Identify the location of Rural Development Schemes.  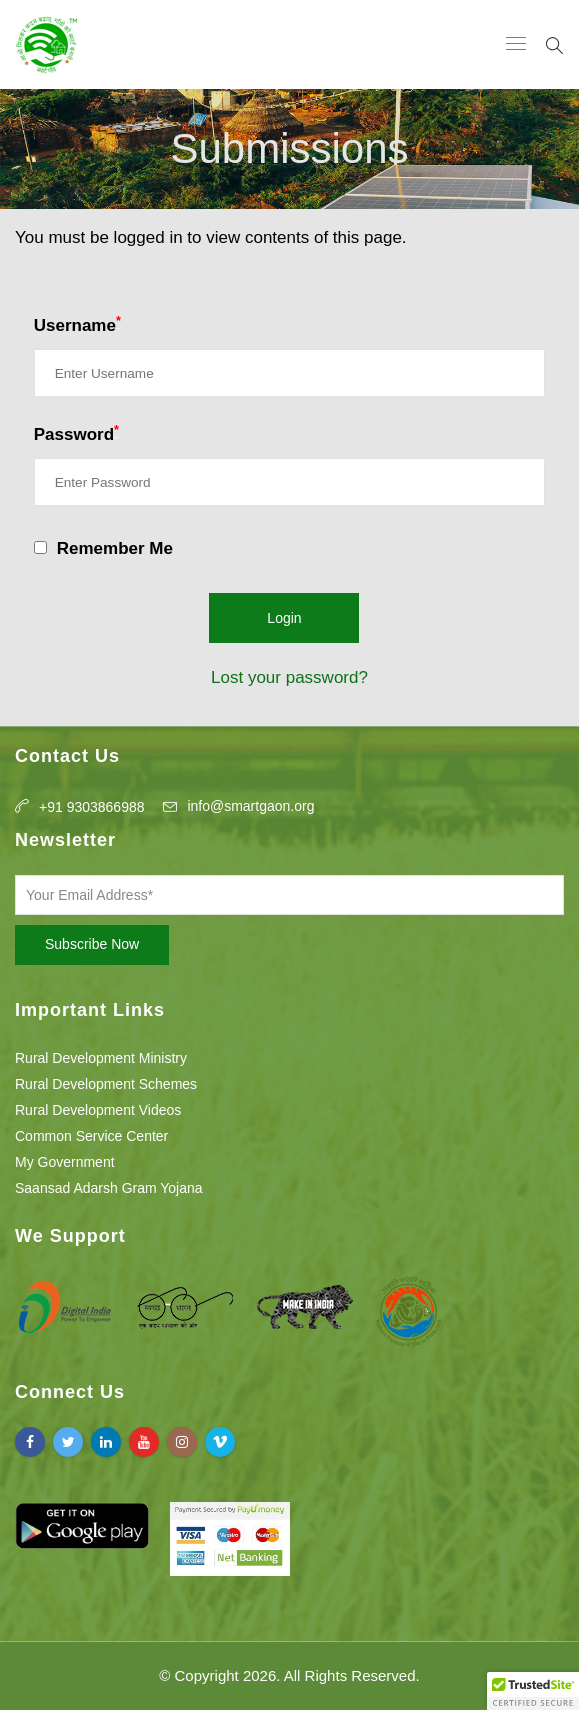
(106, 1084).